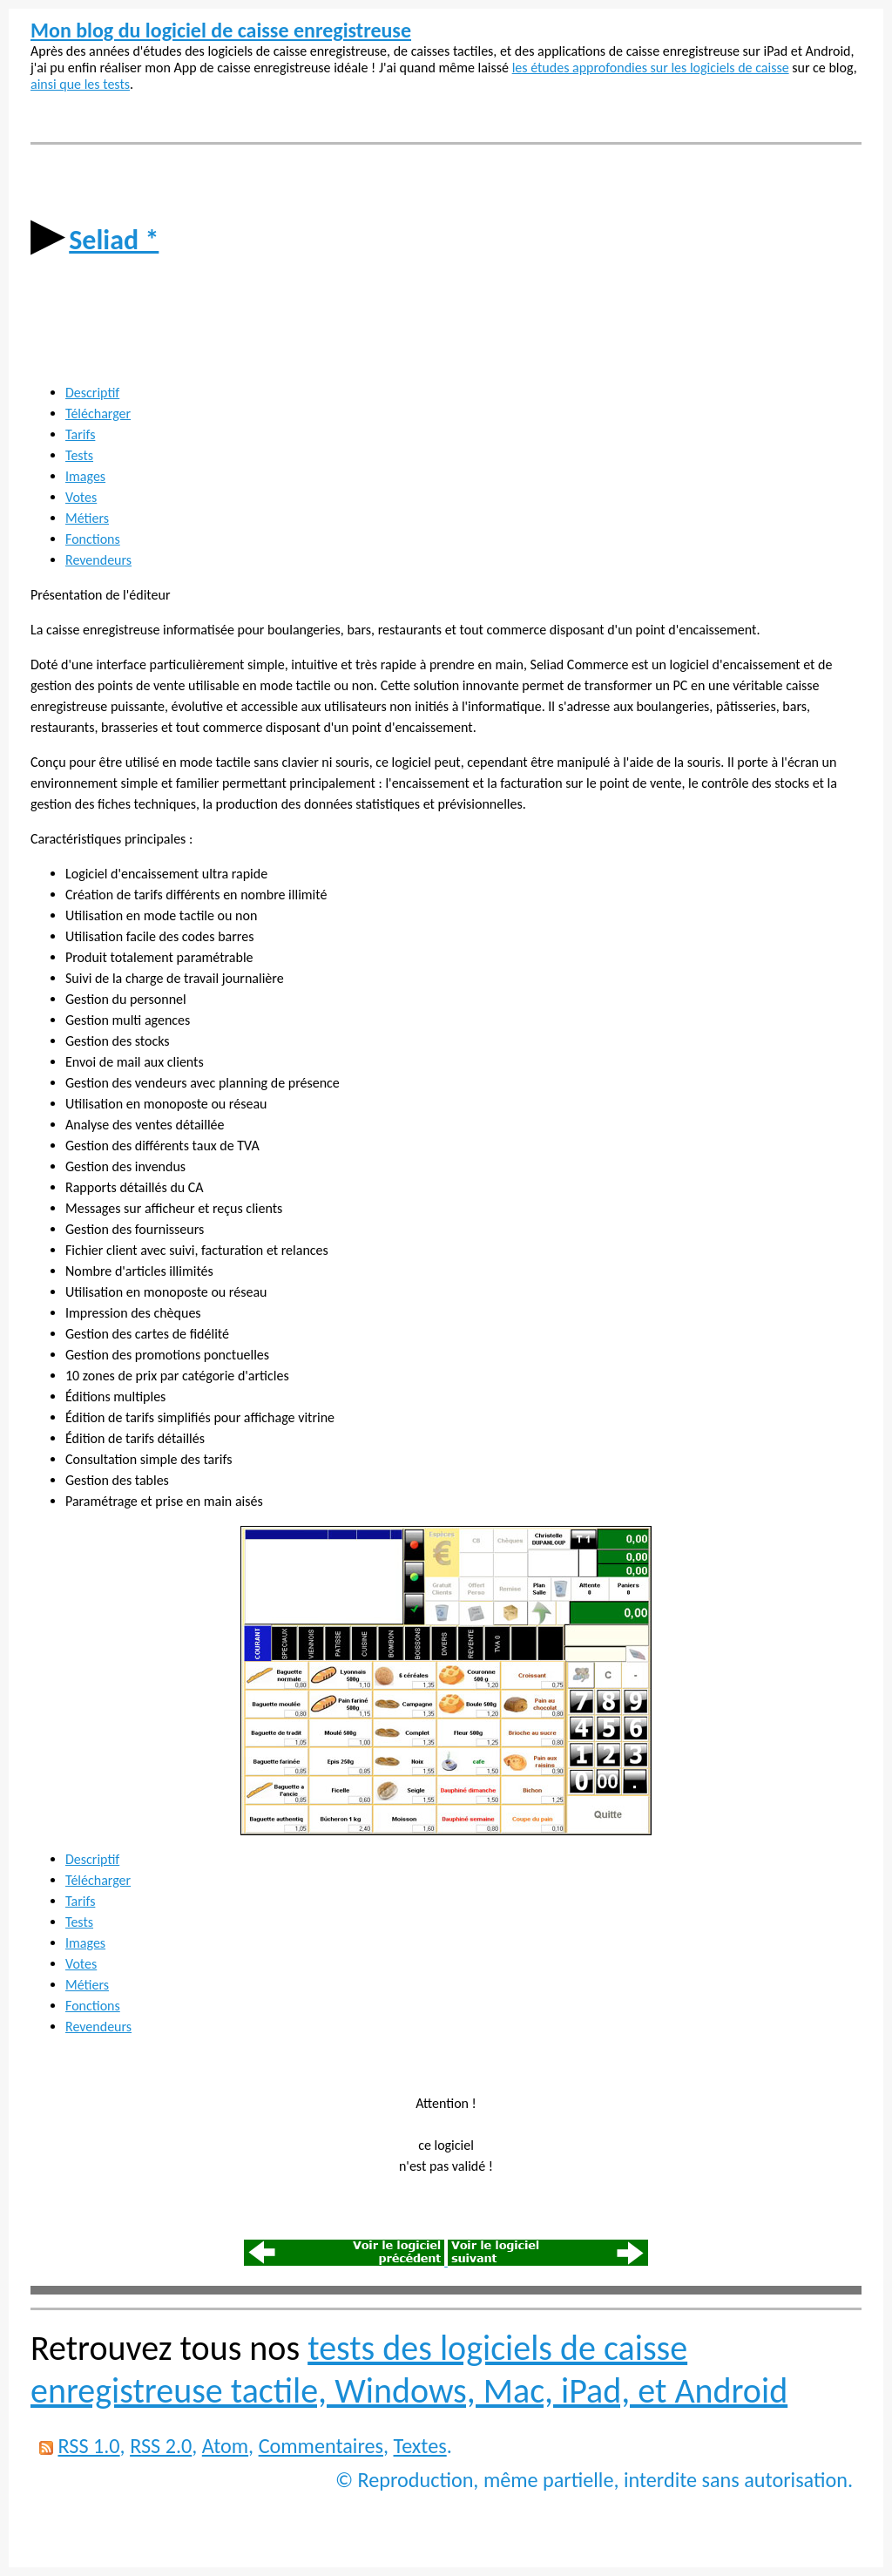  Describe the element at coordinates (161, 2445) in the screenshot. I see `RSS 2.0` at that location.